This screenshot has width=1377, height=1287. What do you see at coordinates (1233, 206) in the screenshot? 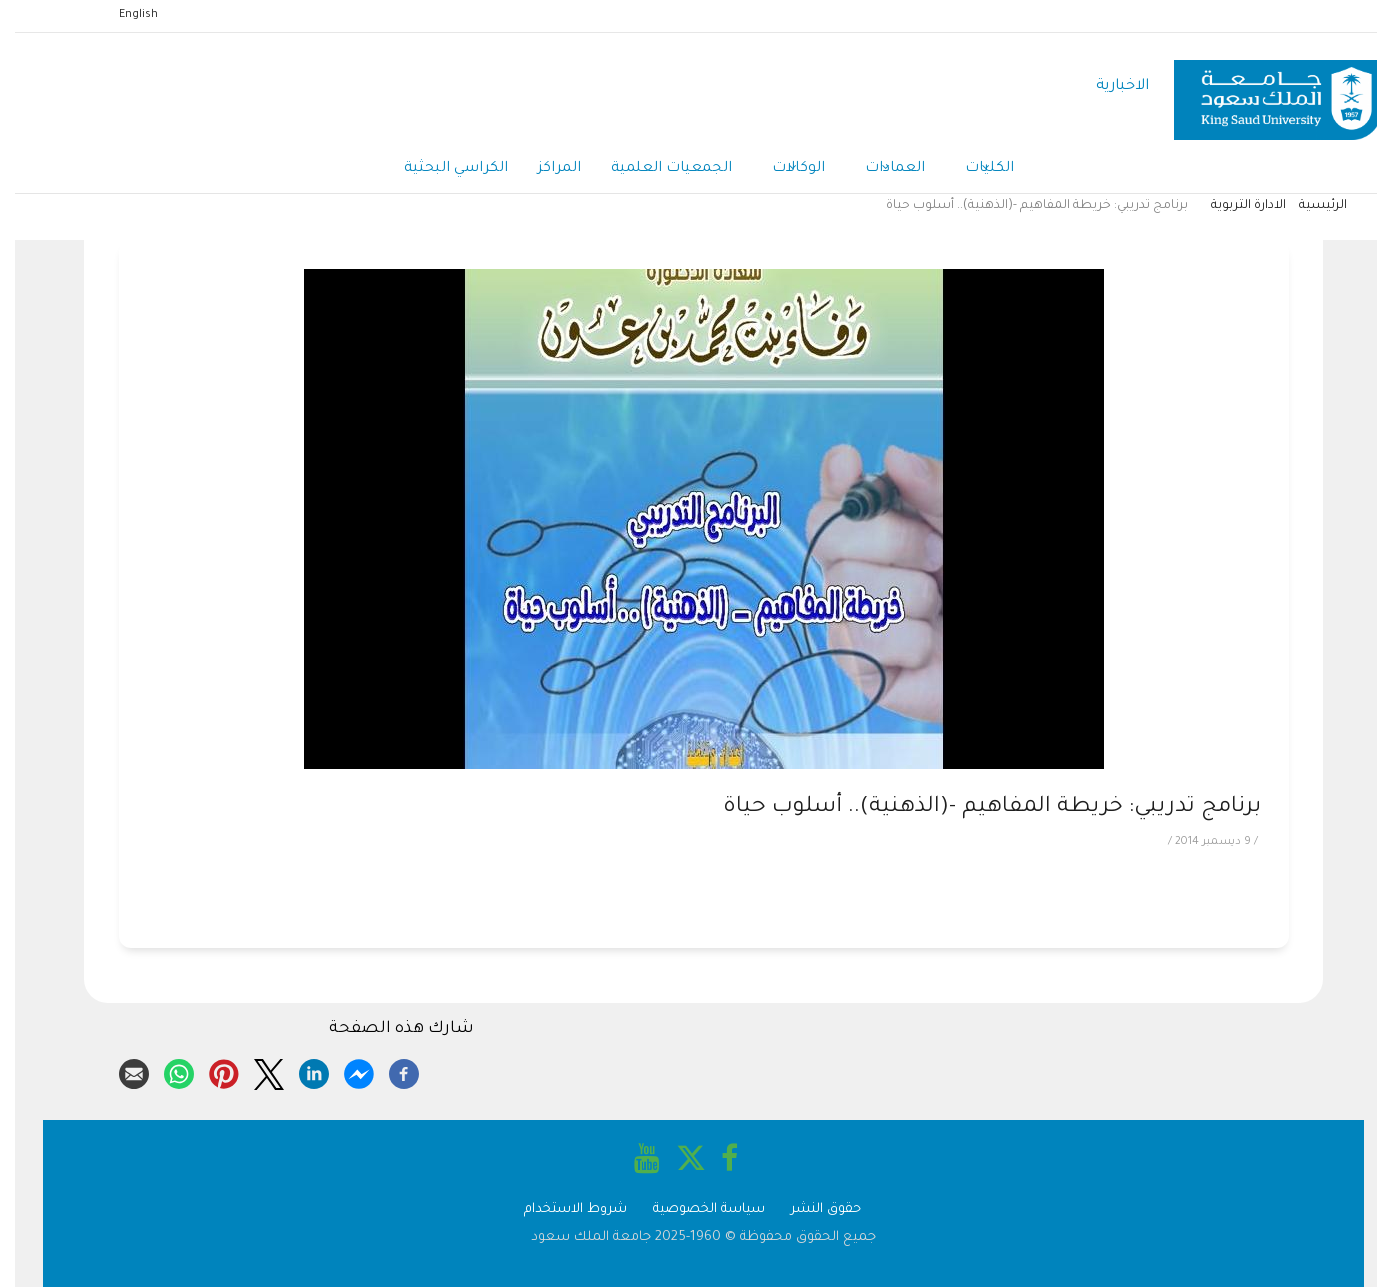
I see `الادارة التربوية` at bounding box center [1233, 206].